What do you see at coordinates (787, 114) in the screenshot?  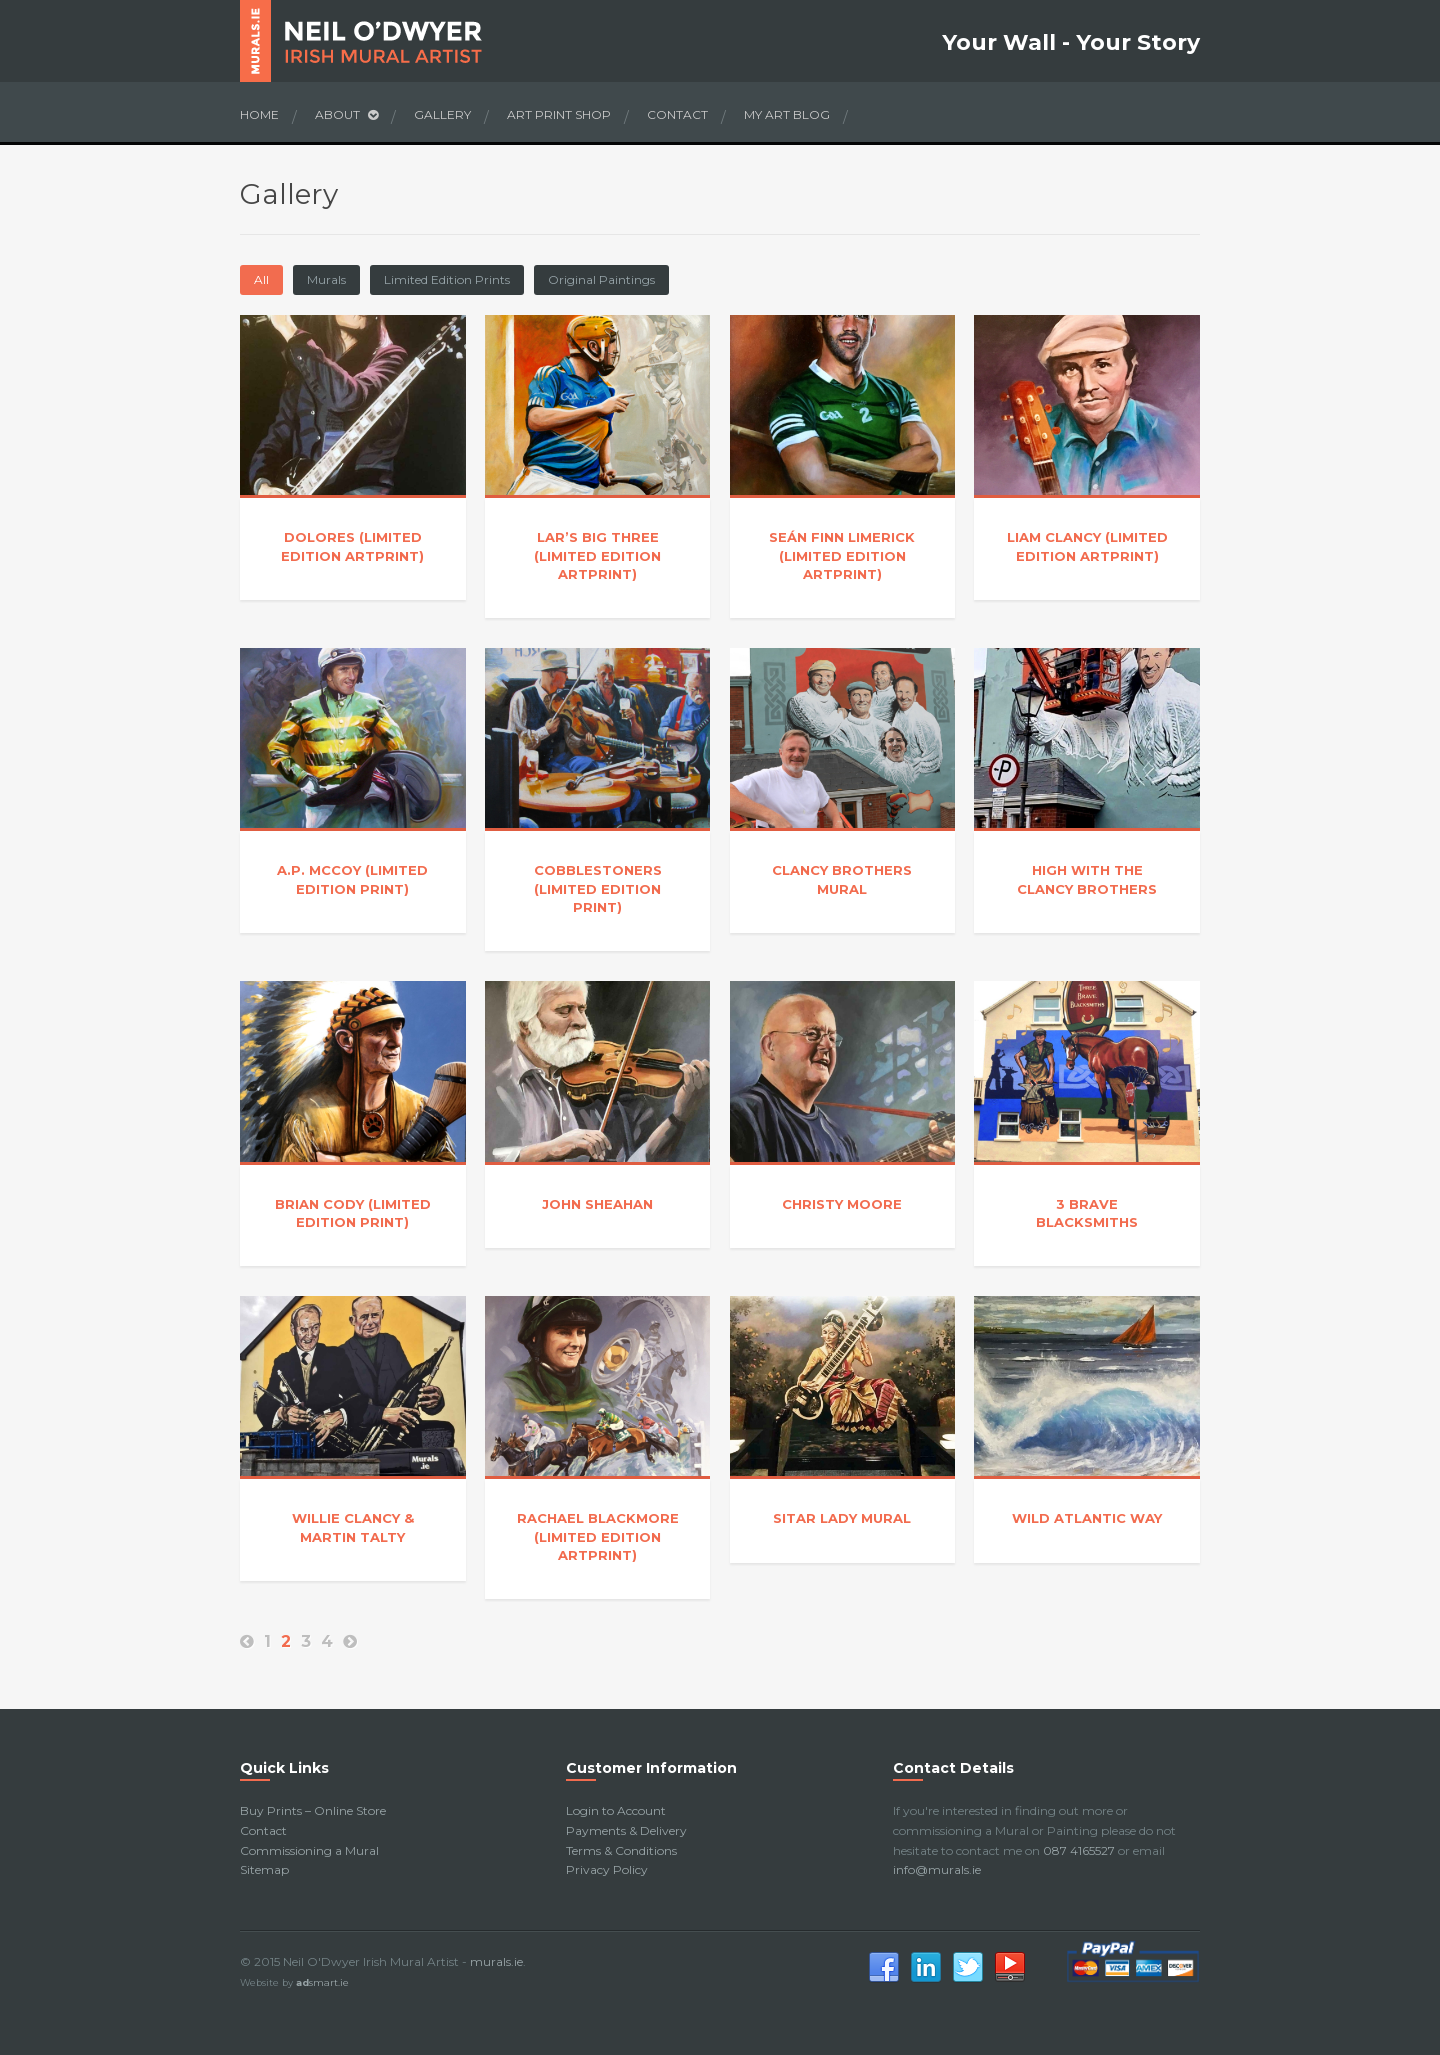 I see `My Art Blog` at bounding box center [787, 114].